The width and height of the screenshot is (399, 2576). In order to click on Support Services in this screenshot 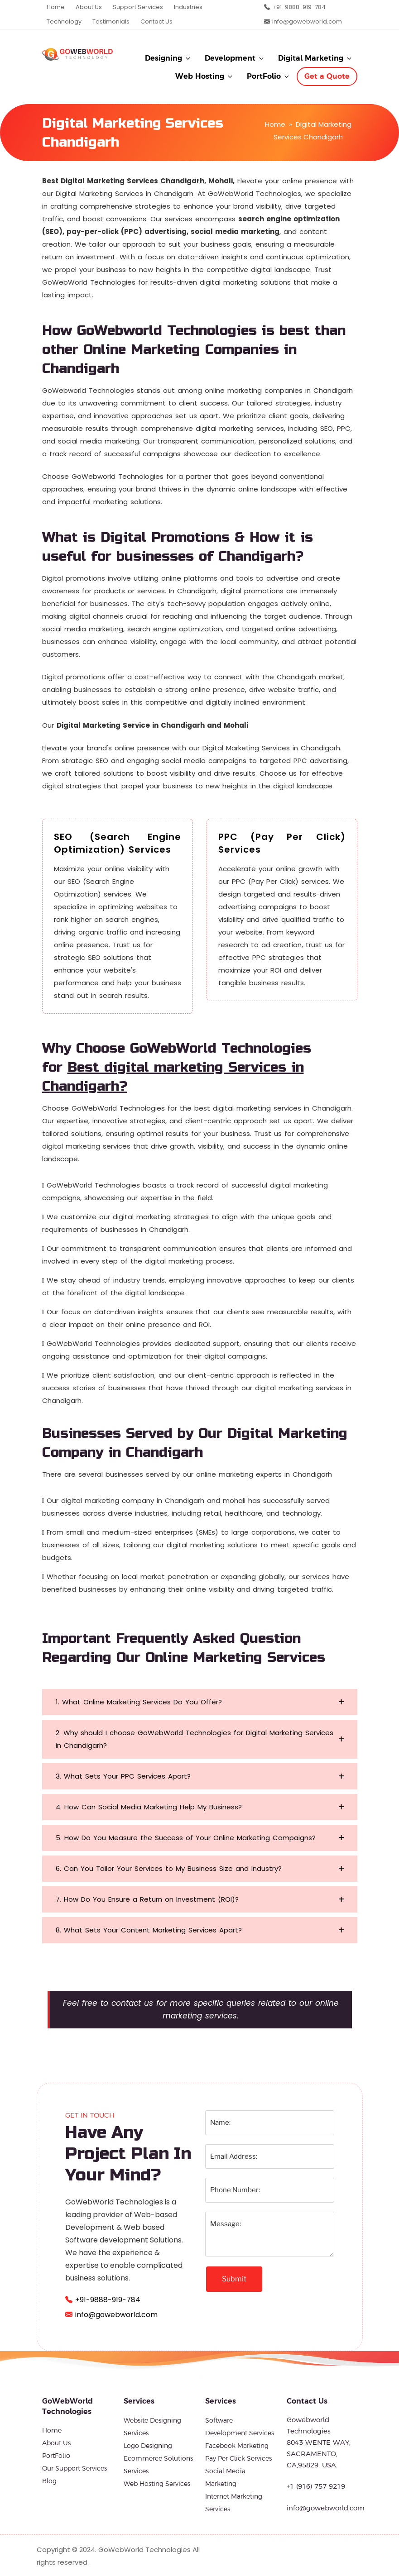, I will do `click(138, 7)`.